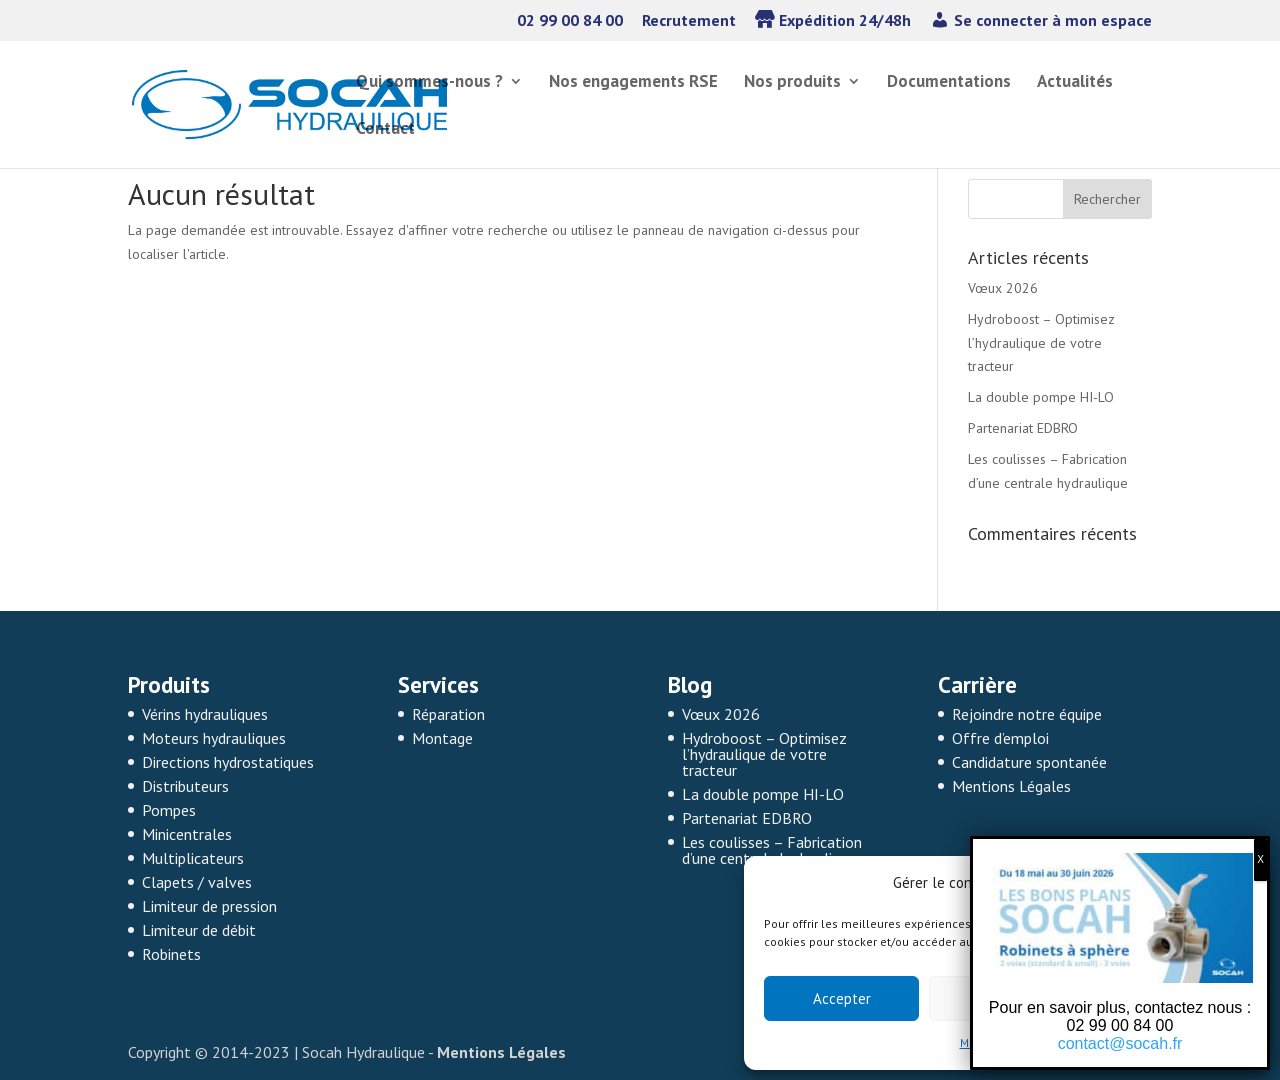  I want to click on Qui sommes-nous ?, so click(429, 83).